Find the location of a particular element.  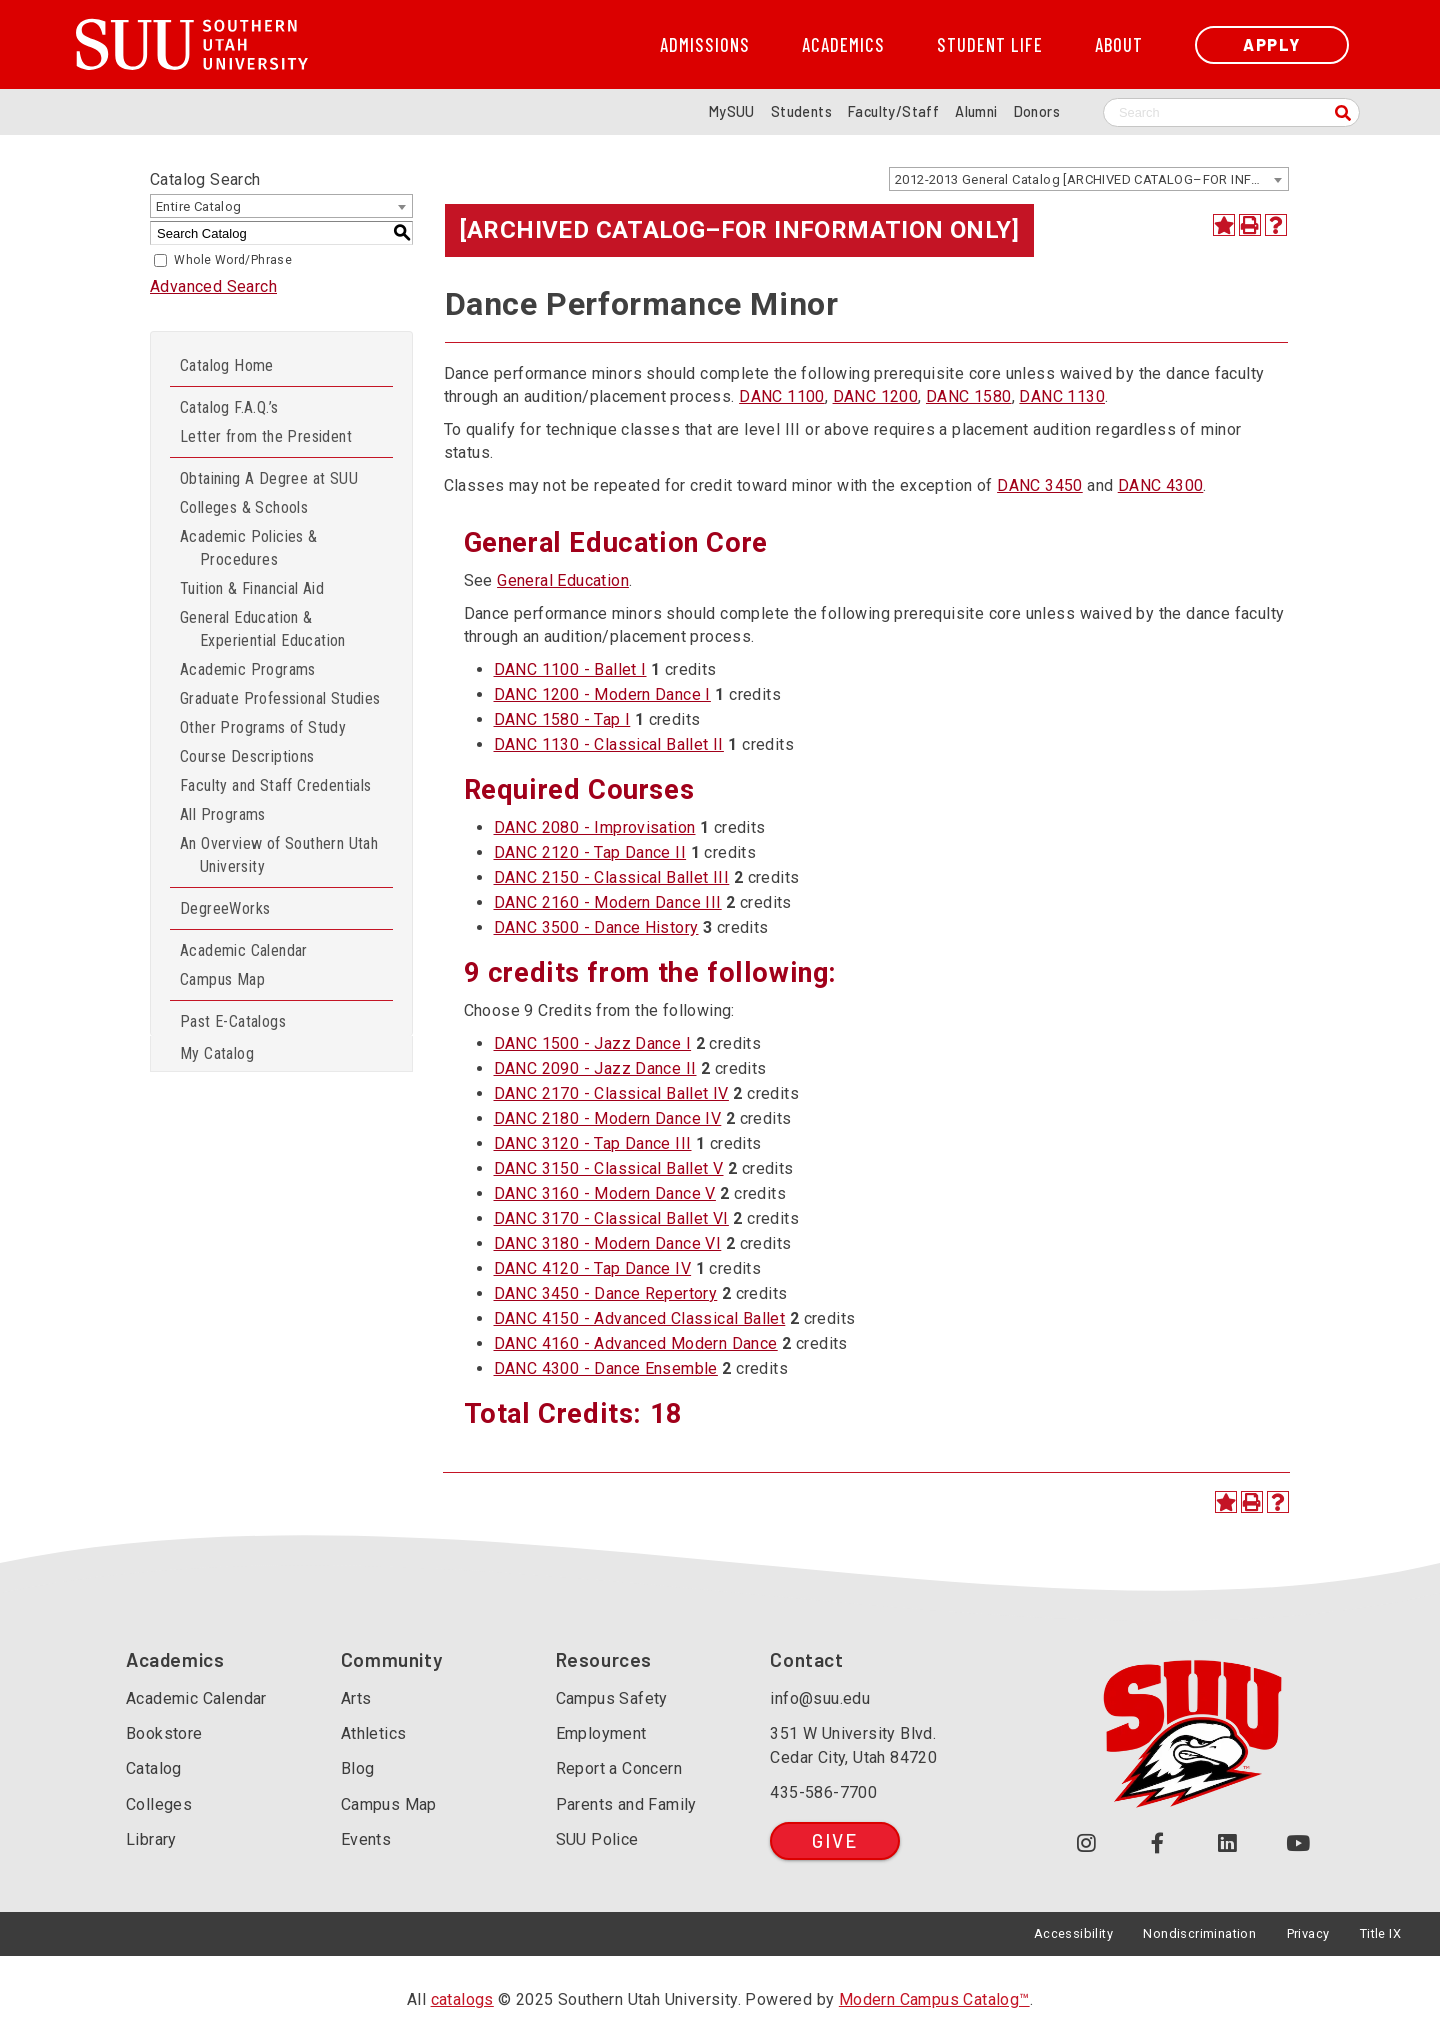

Employment is located at coordinates (601, 1733).